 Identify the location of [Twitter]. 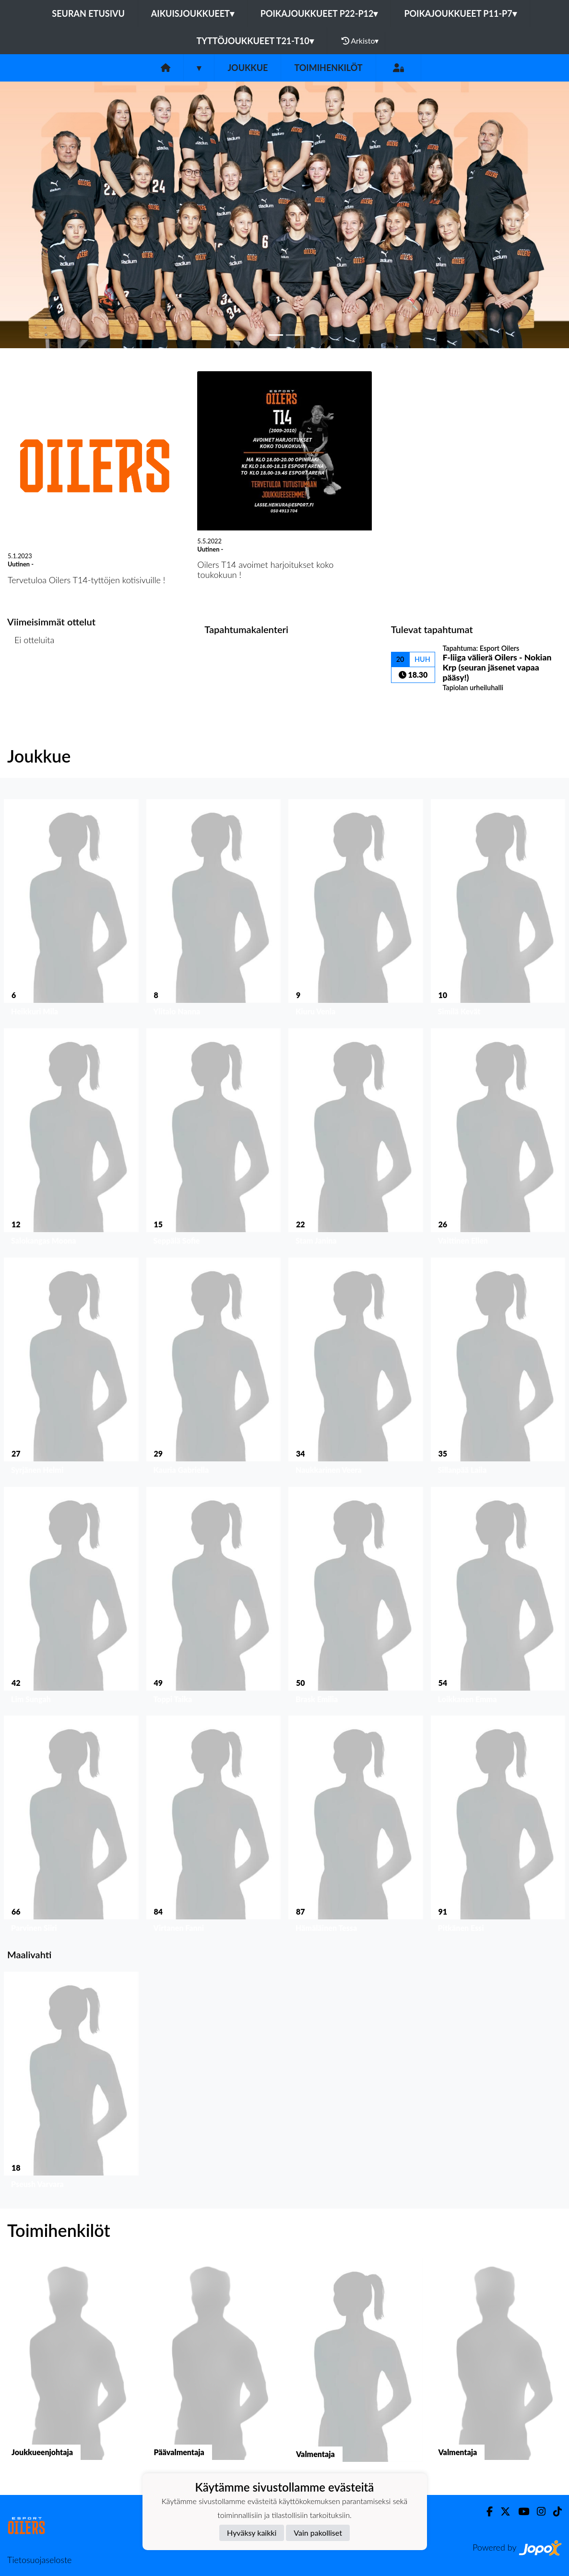
(501, 2511).